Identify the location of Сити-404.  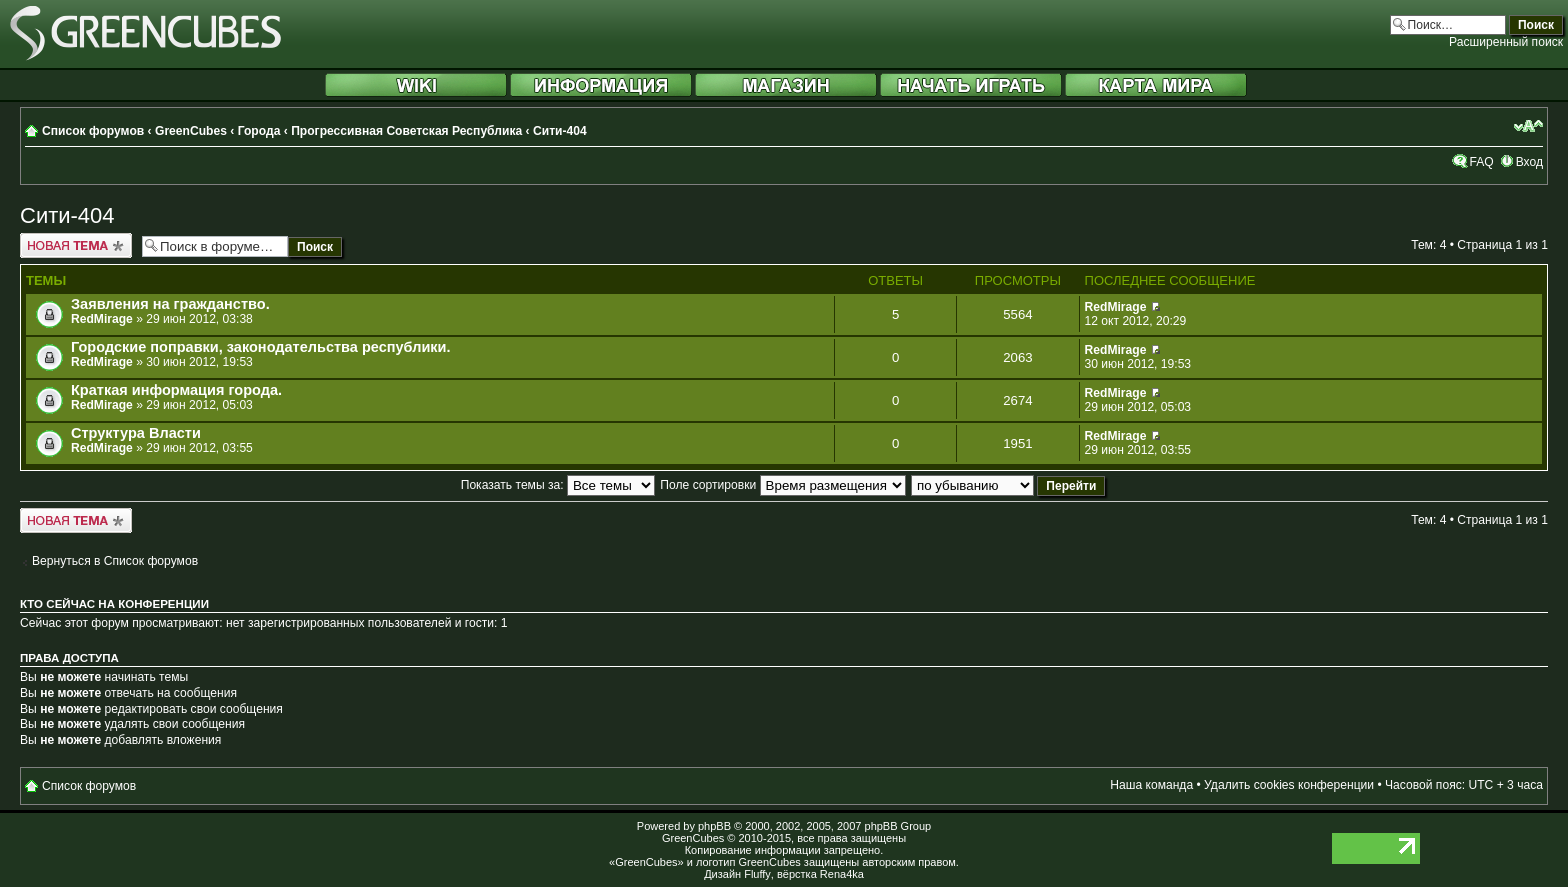
(560, 131).